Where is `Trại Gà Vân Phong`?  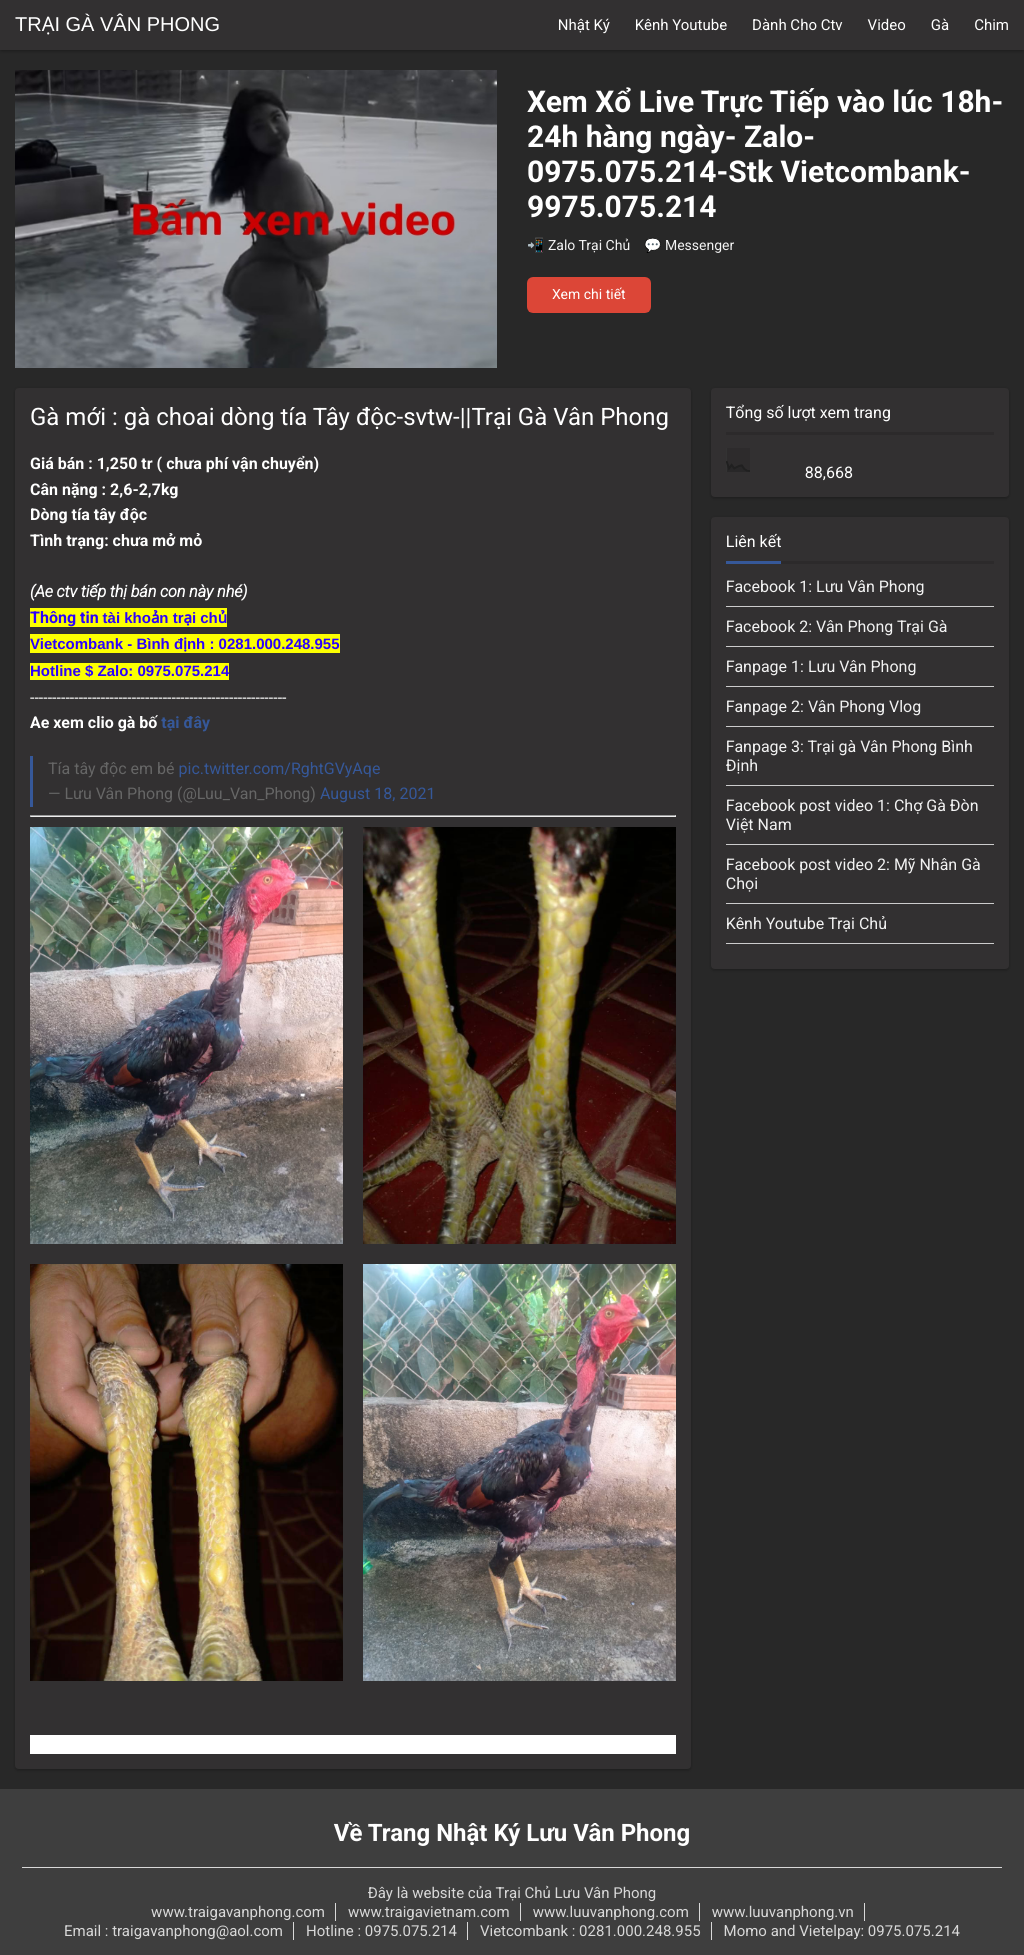 Trại Gà Vân Phong is located at coordinates (117, 25).